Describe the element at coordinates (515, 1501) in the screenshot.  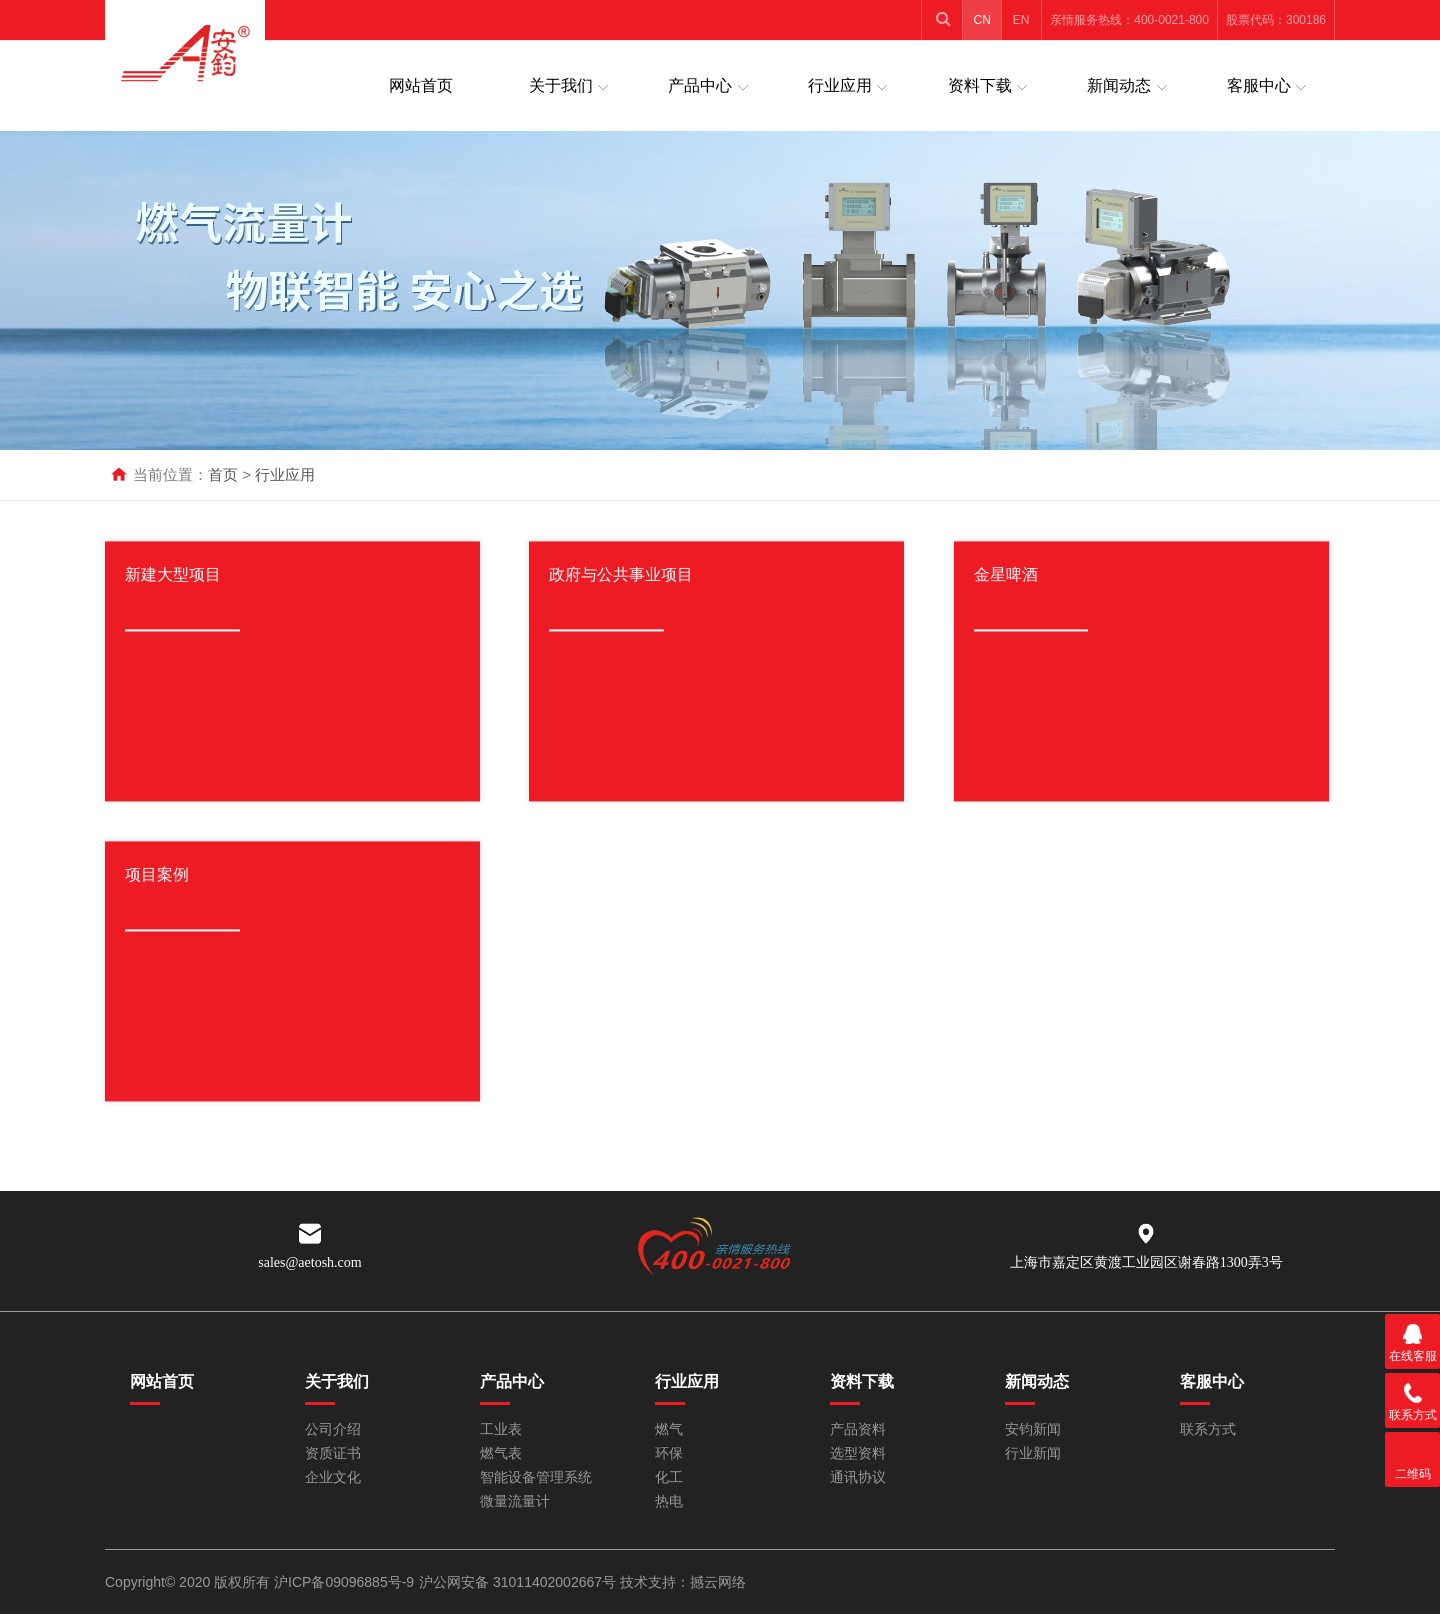
I see `微量流量计` at that location.